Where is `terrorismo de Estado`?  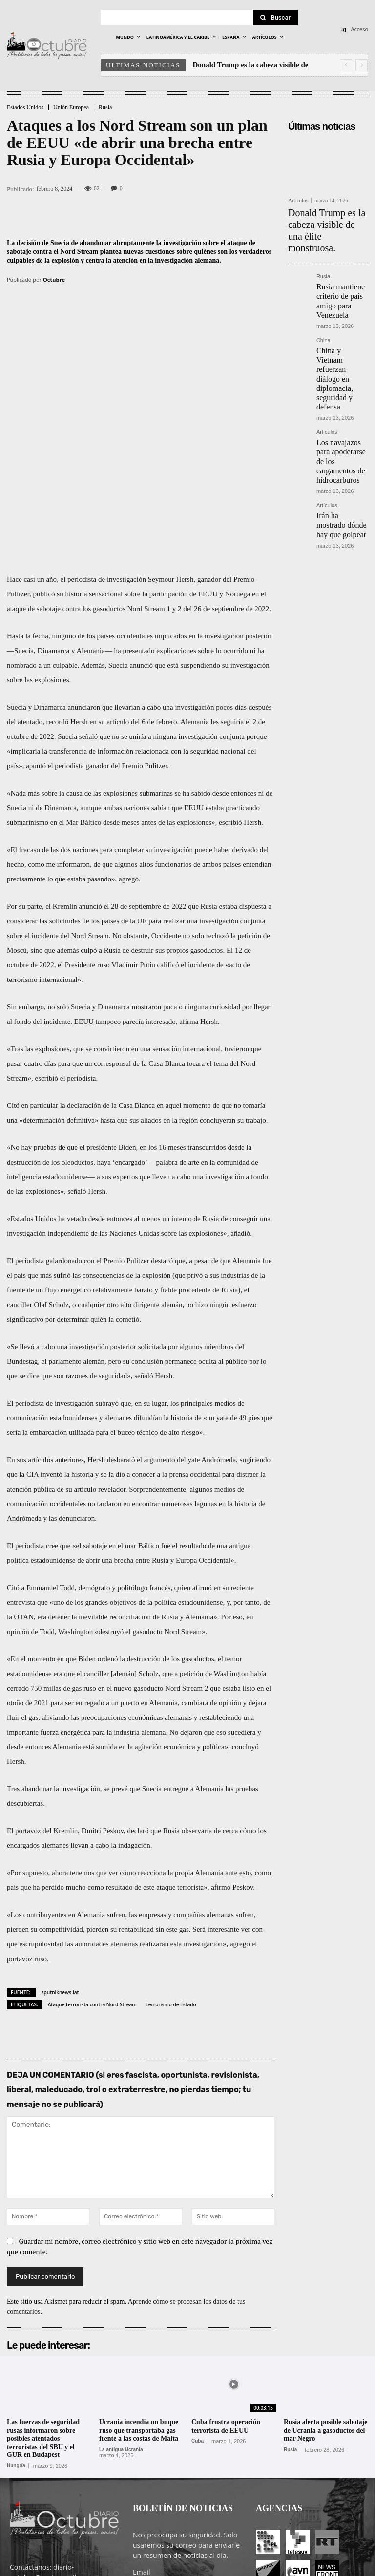
terrorismo de Estado is located at coordinates (171, 1882).